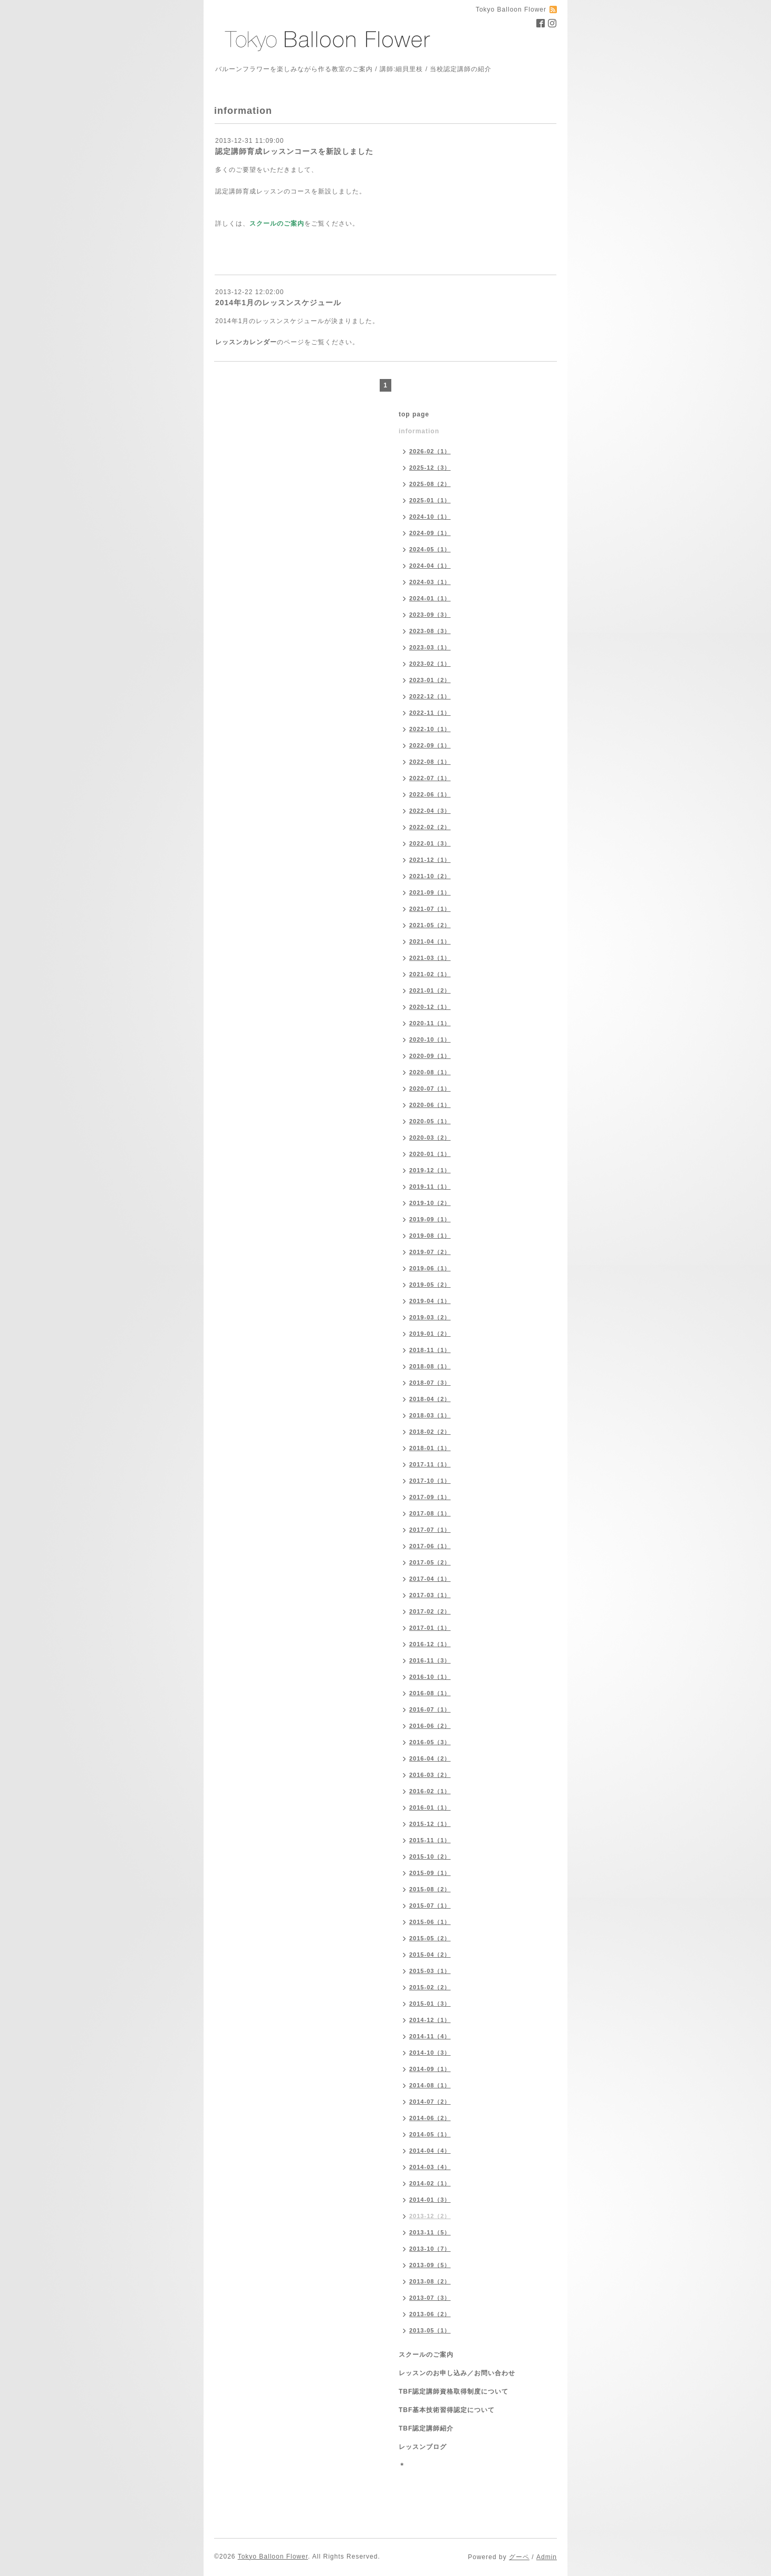 This screenshot has width=771, height=2576. What do you see at coordinates (430, 1791) in the screenshot?
I see `2016-02（1）` at bounding box center [430, 1791].